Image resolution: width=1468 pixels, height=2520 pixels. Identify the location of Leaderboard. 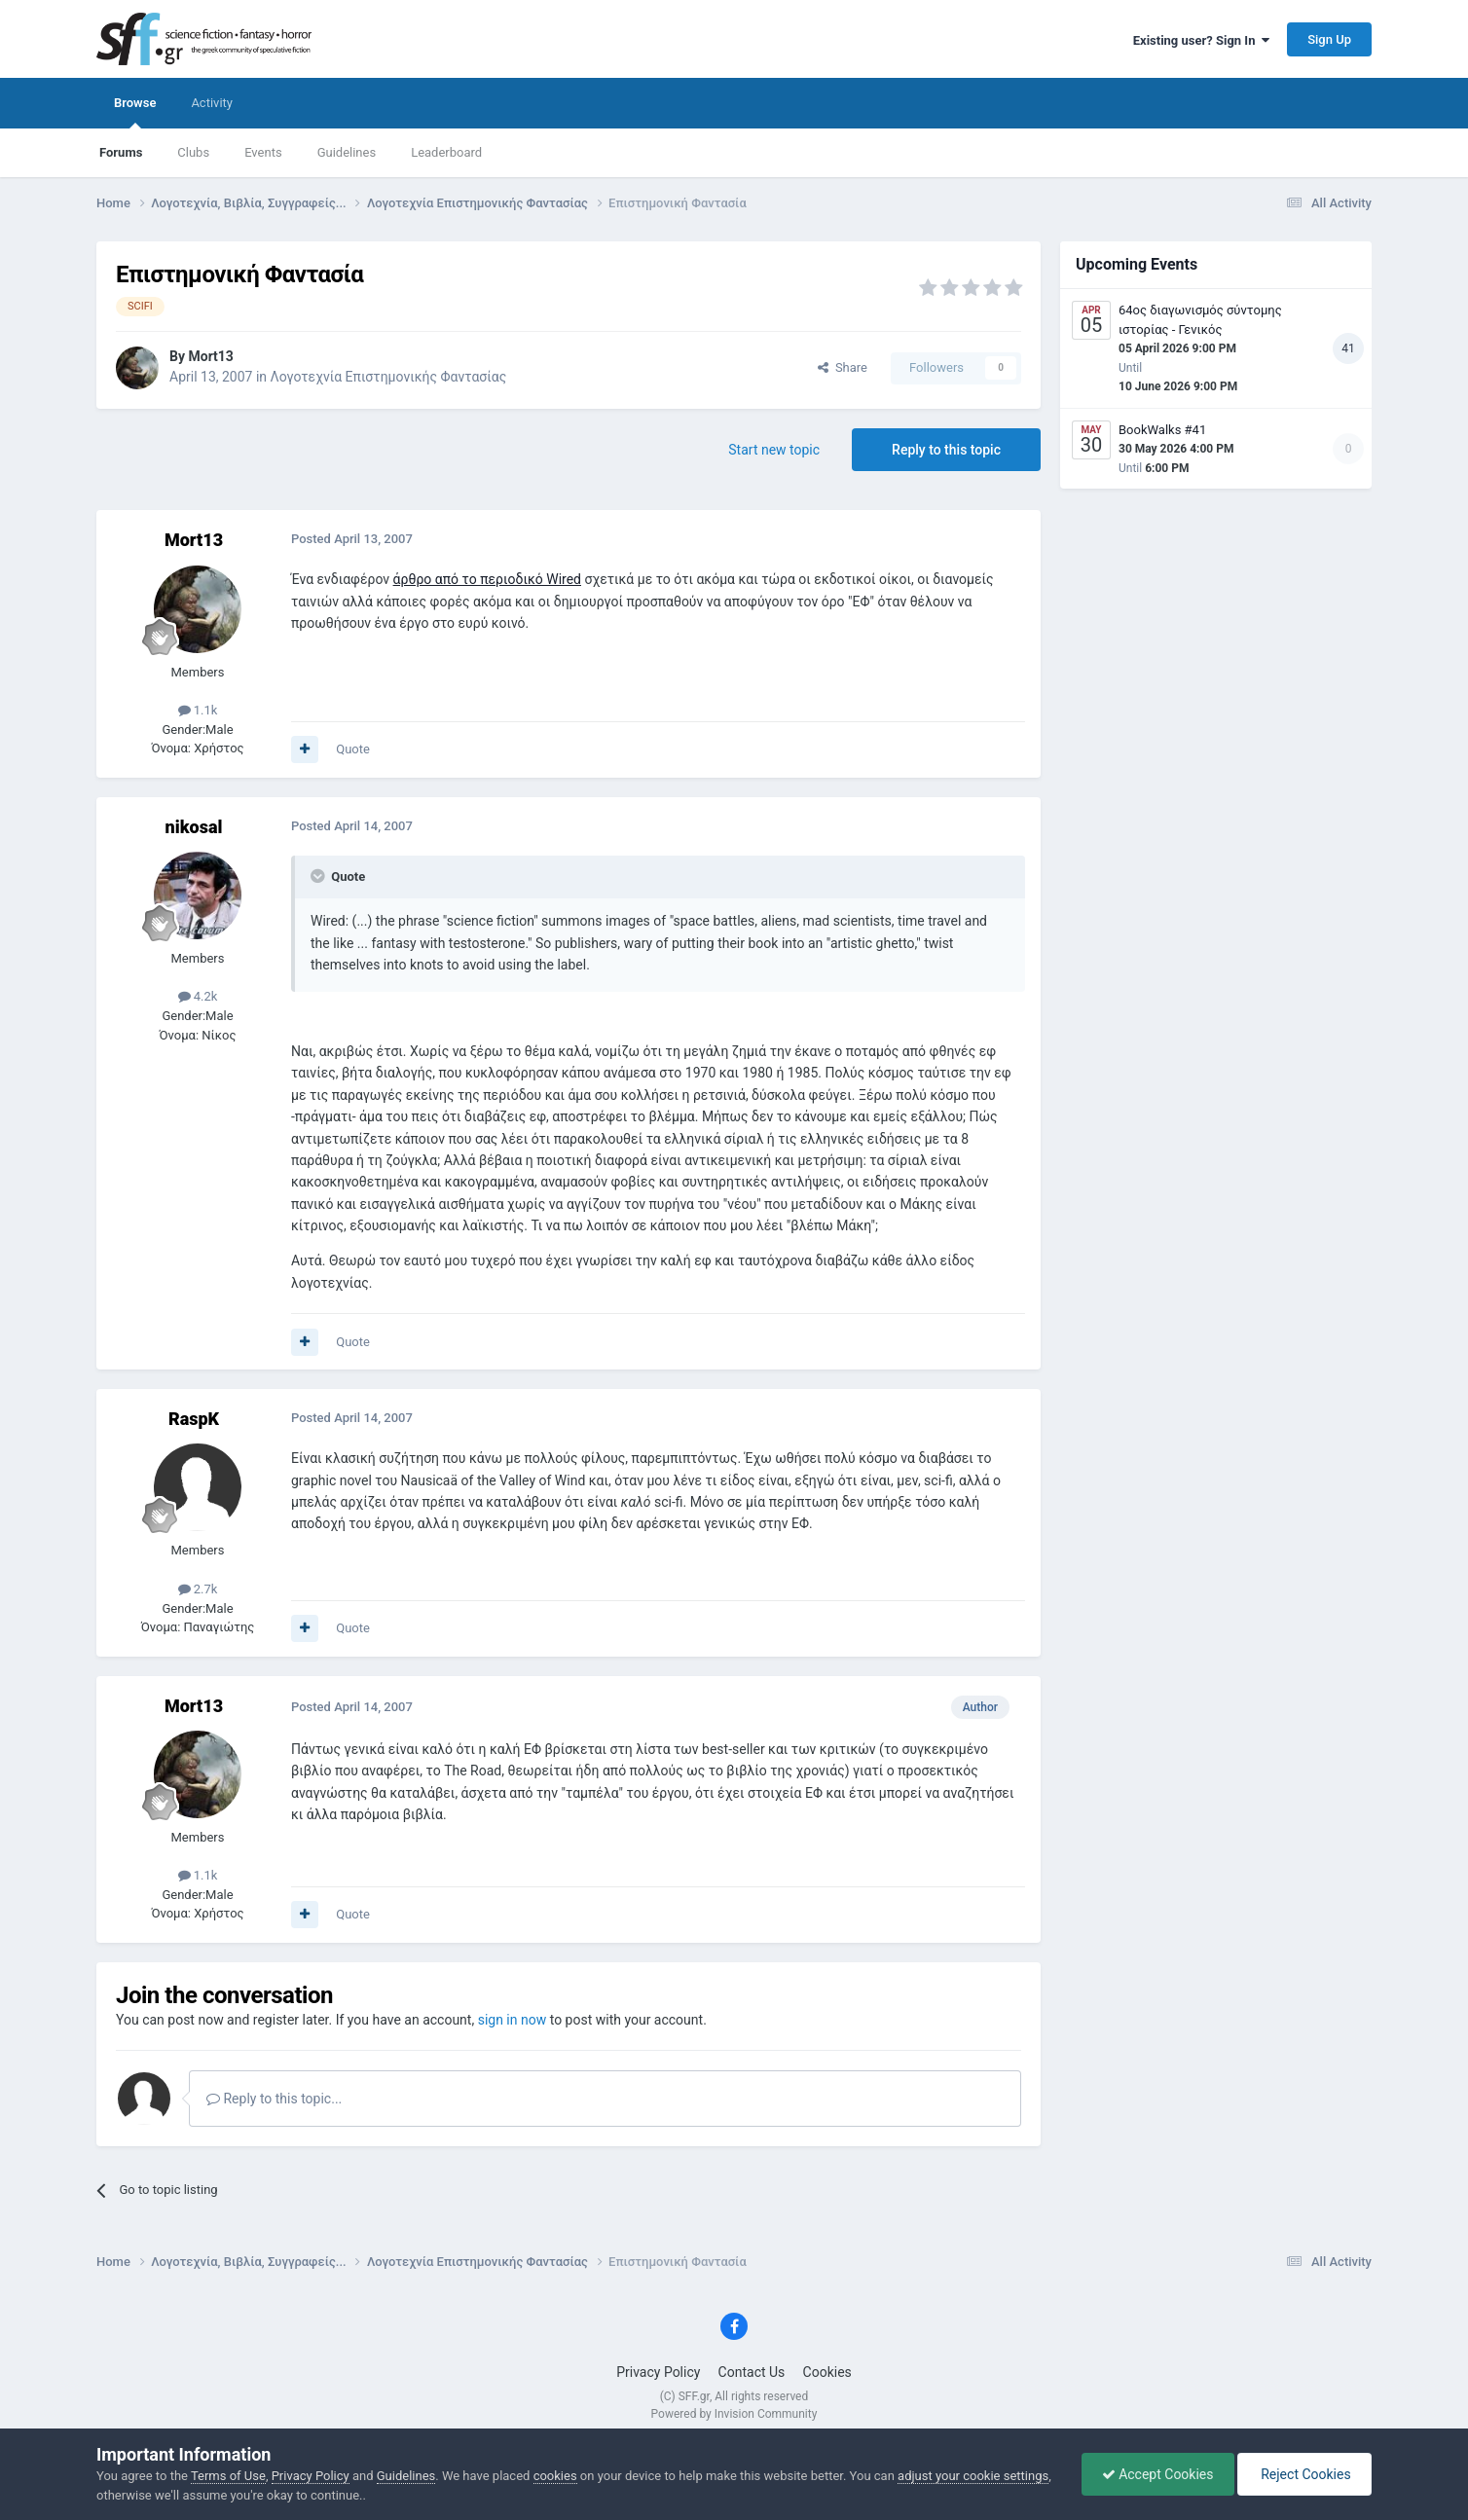
(446, 152).